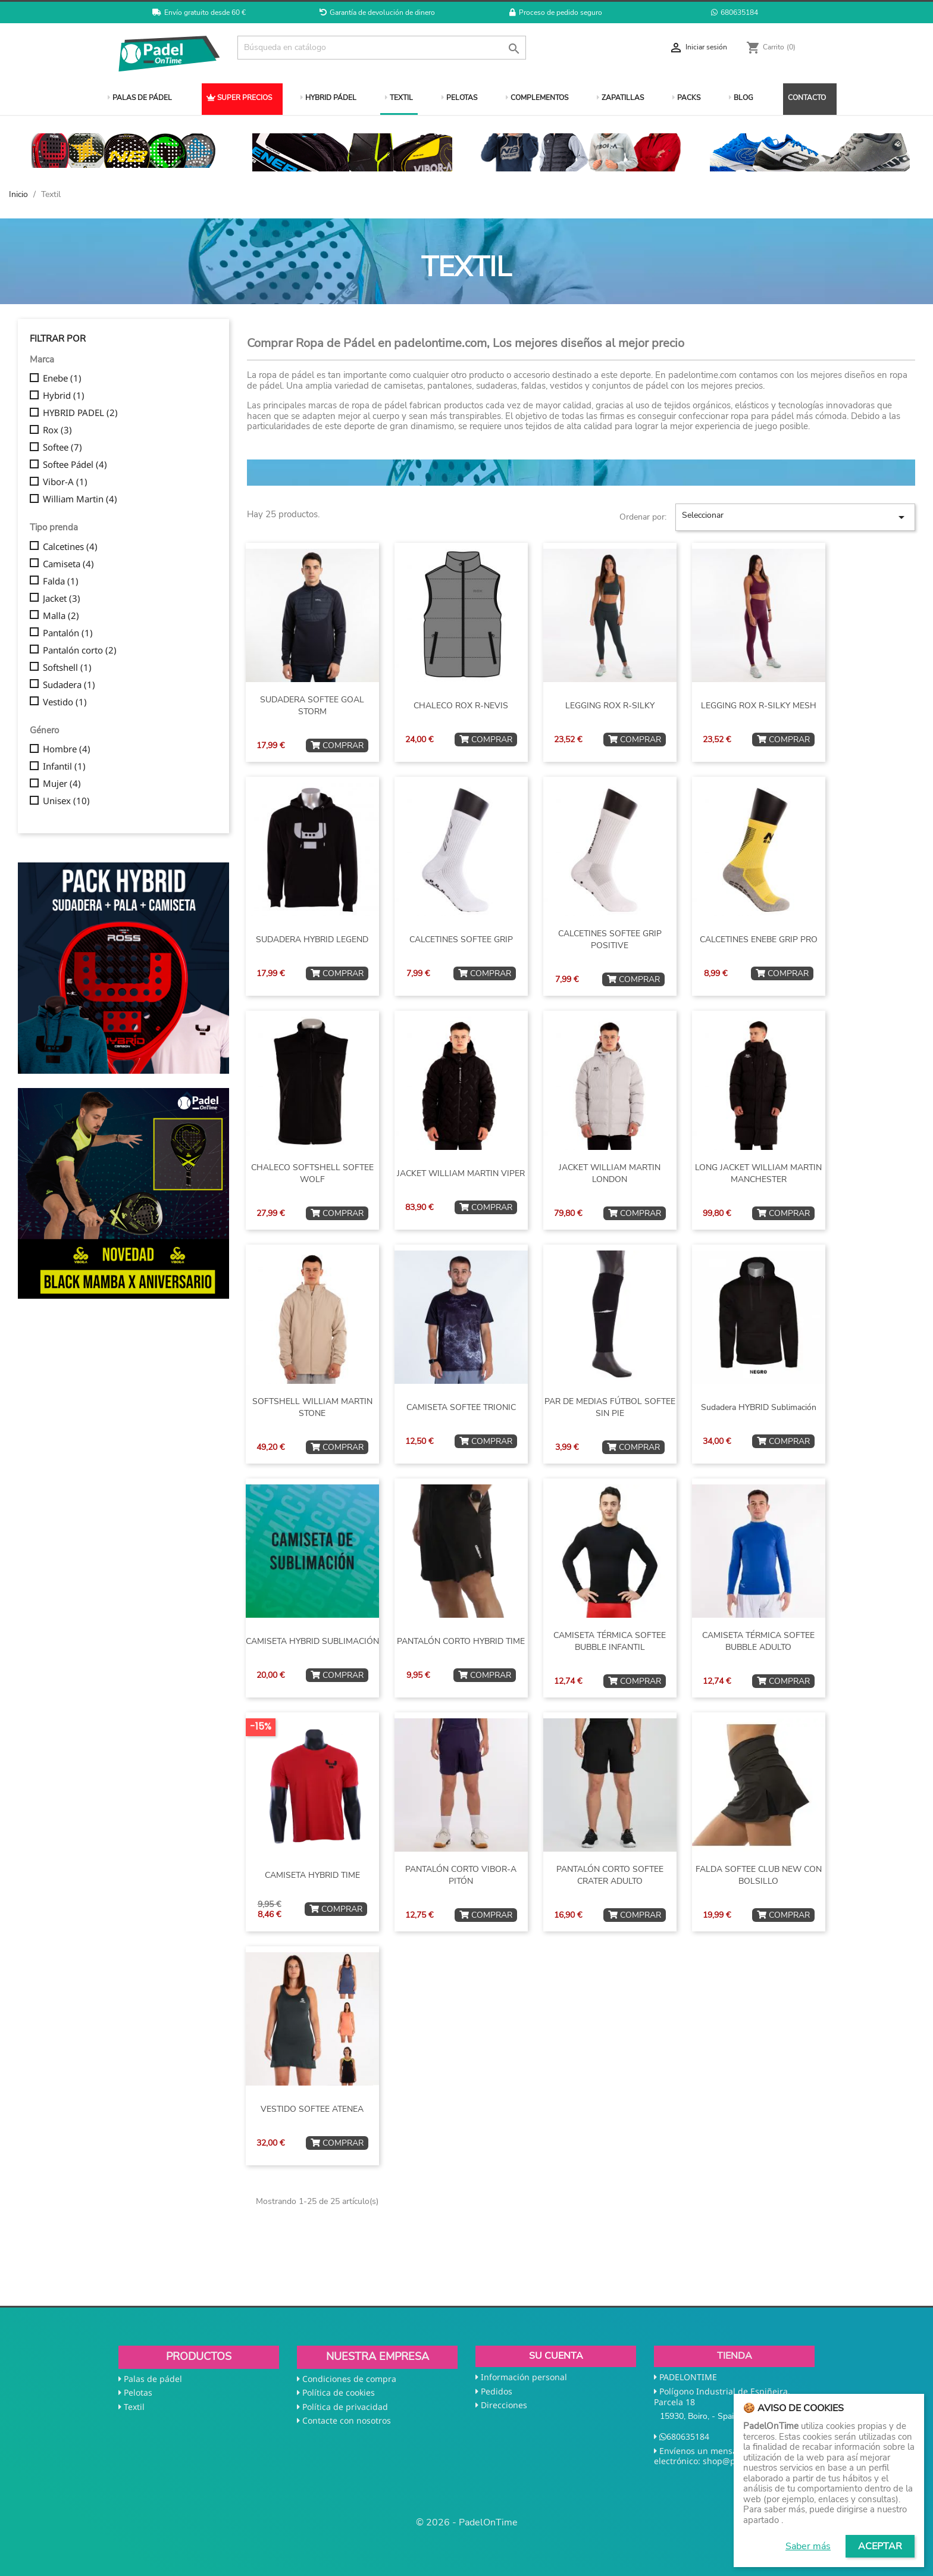  What do you see at coordinates (62, 378) in the screenshot?
I see `Enebe` at bounding box center [62, 378].